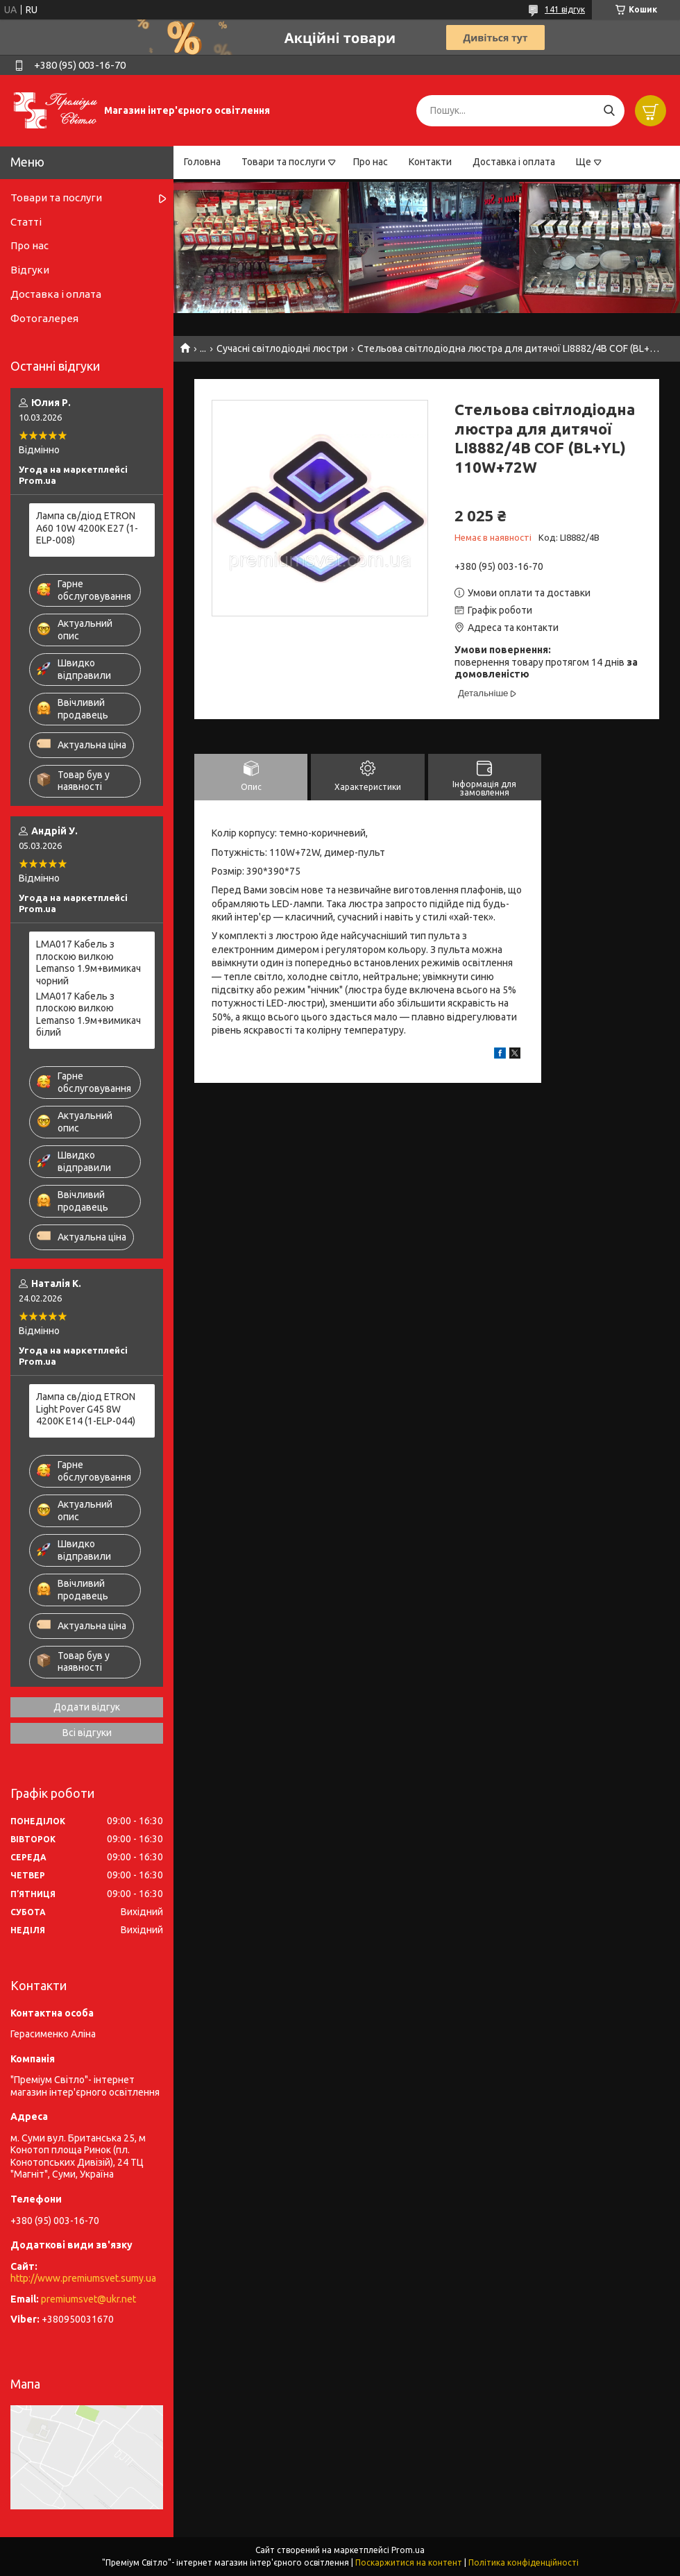  What do you see at coordinates (86, 1706) in the screenshot?
I see `Додати відгук` at bounding box center [86, 1706].